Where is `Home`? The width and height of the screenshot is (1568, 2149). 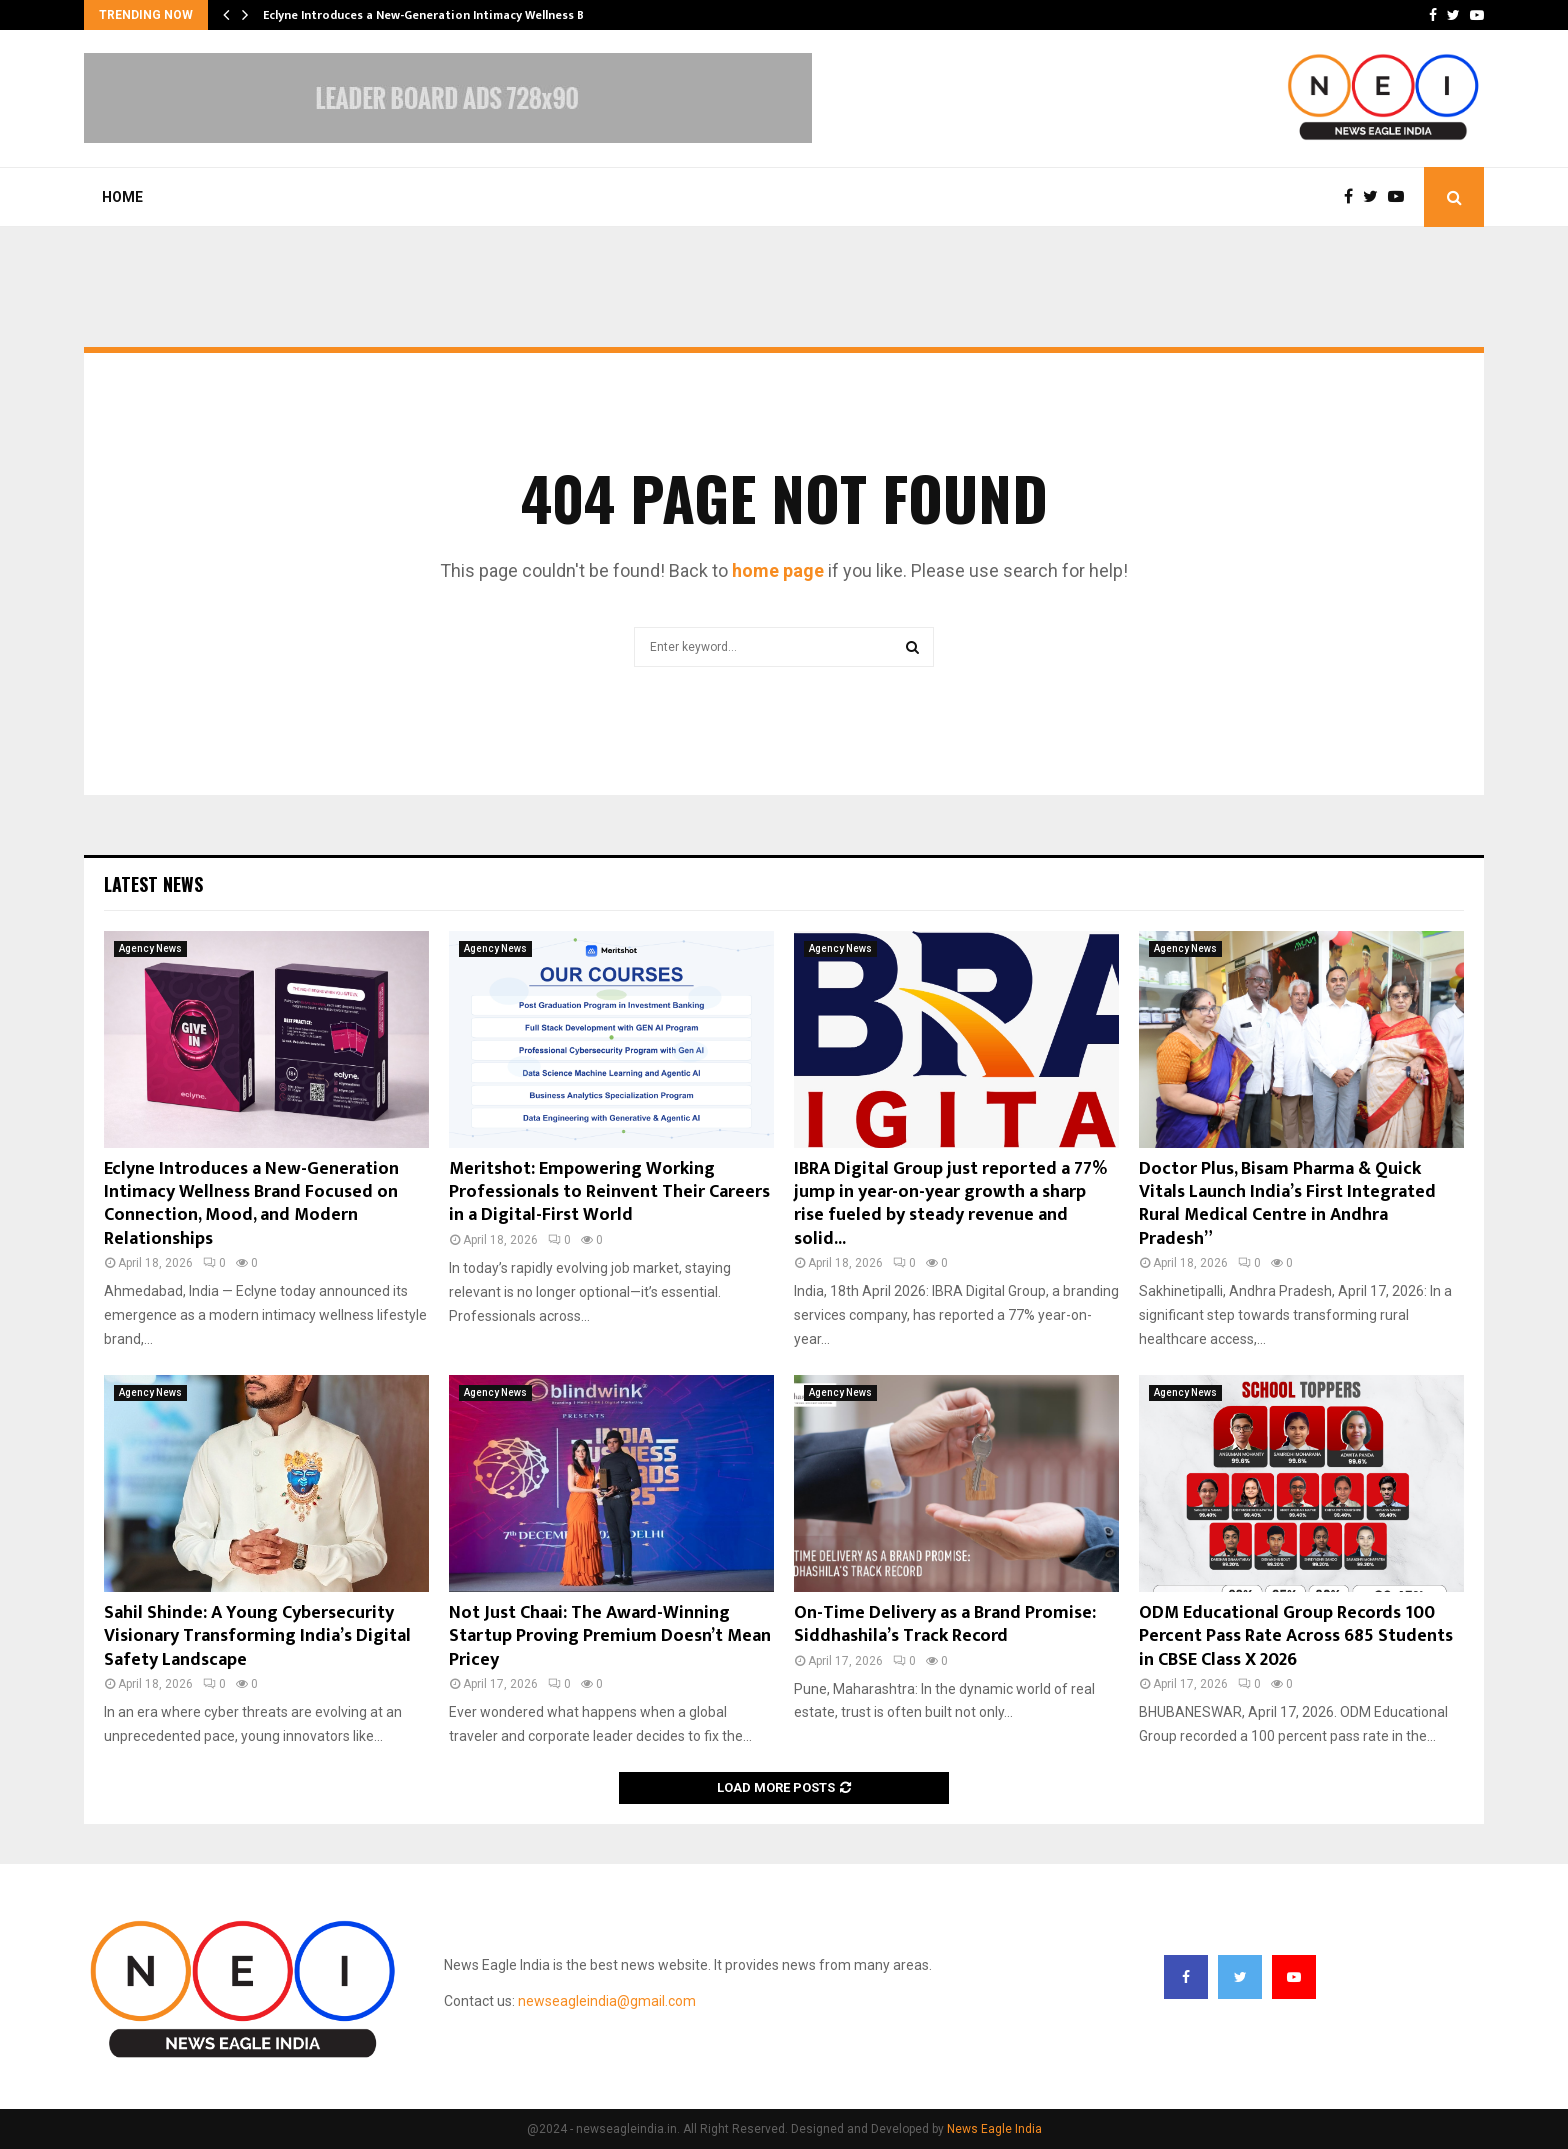
Home is located at coordinates (122, 197).